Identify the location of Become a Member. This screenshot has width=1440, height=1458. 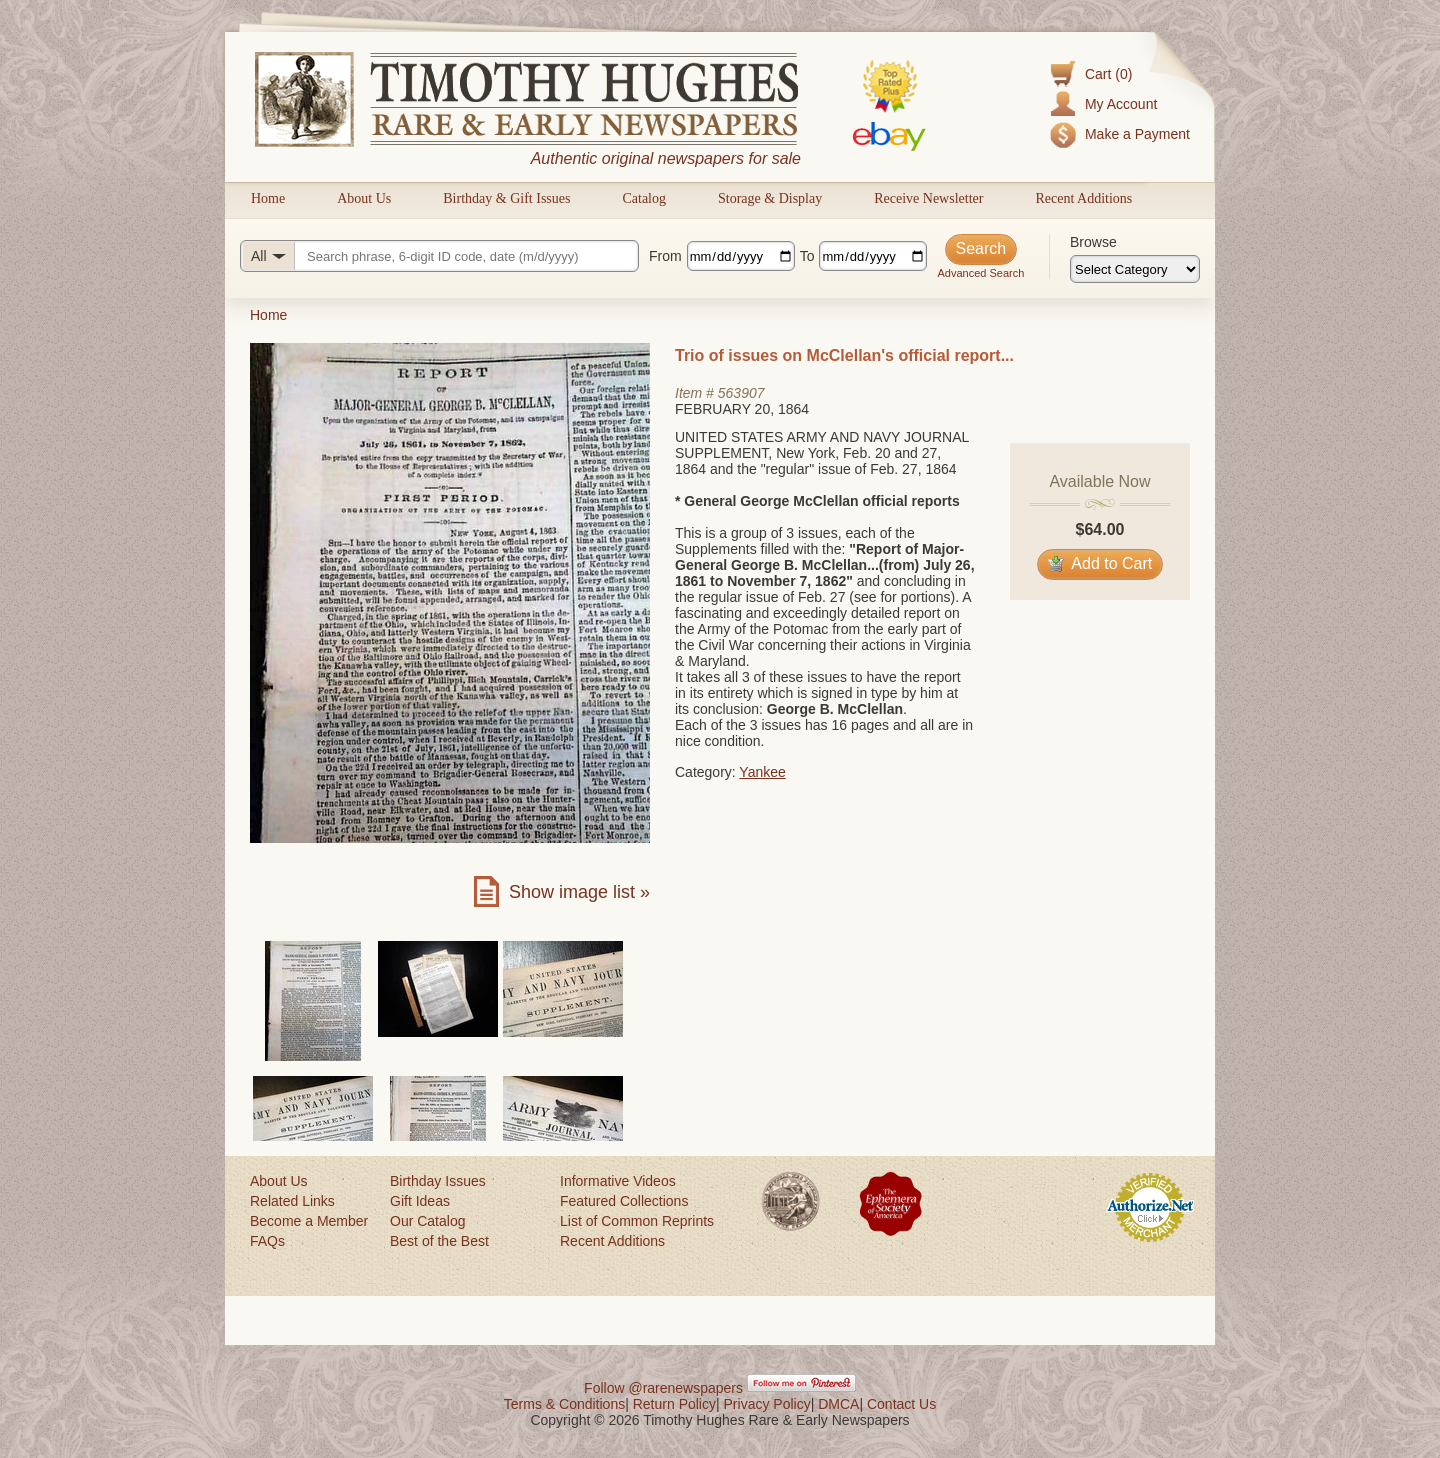
(309, 1221).